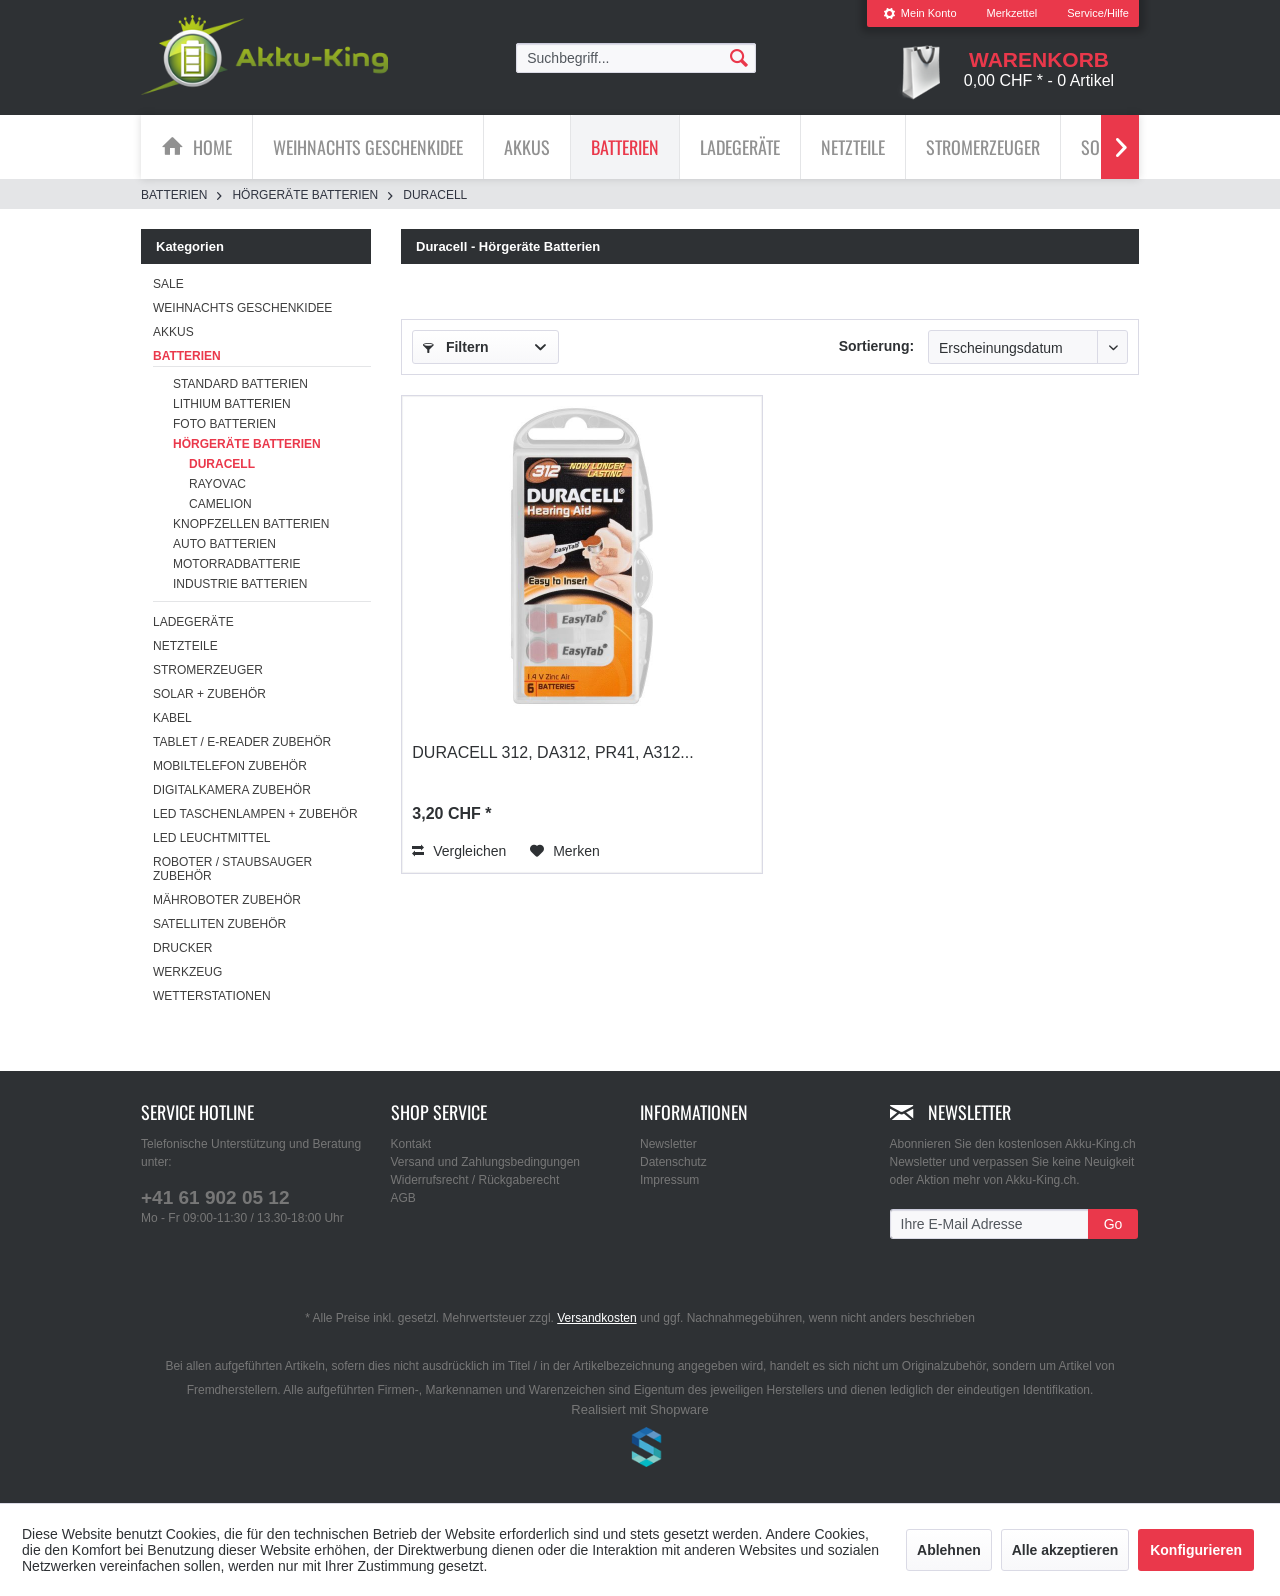 This screenshot has width=1280, height=1596. I want to click on Foto Batterien, so click(224, 424).